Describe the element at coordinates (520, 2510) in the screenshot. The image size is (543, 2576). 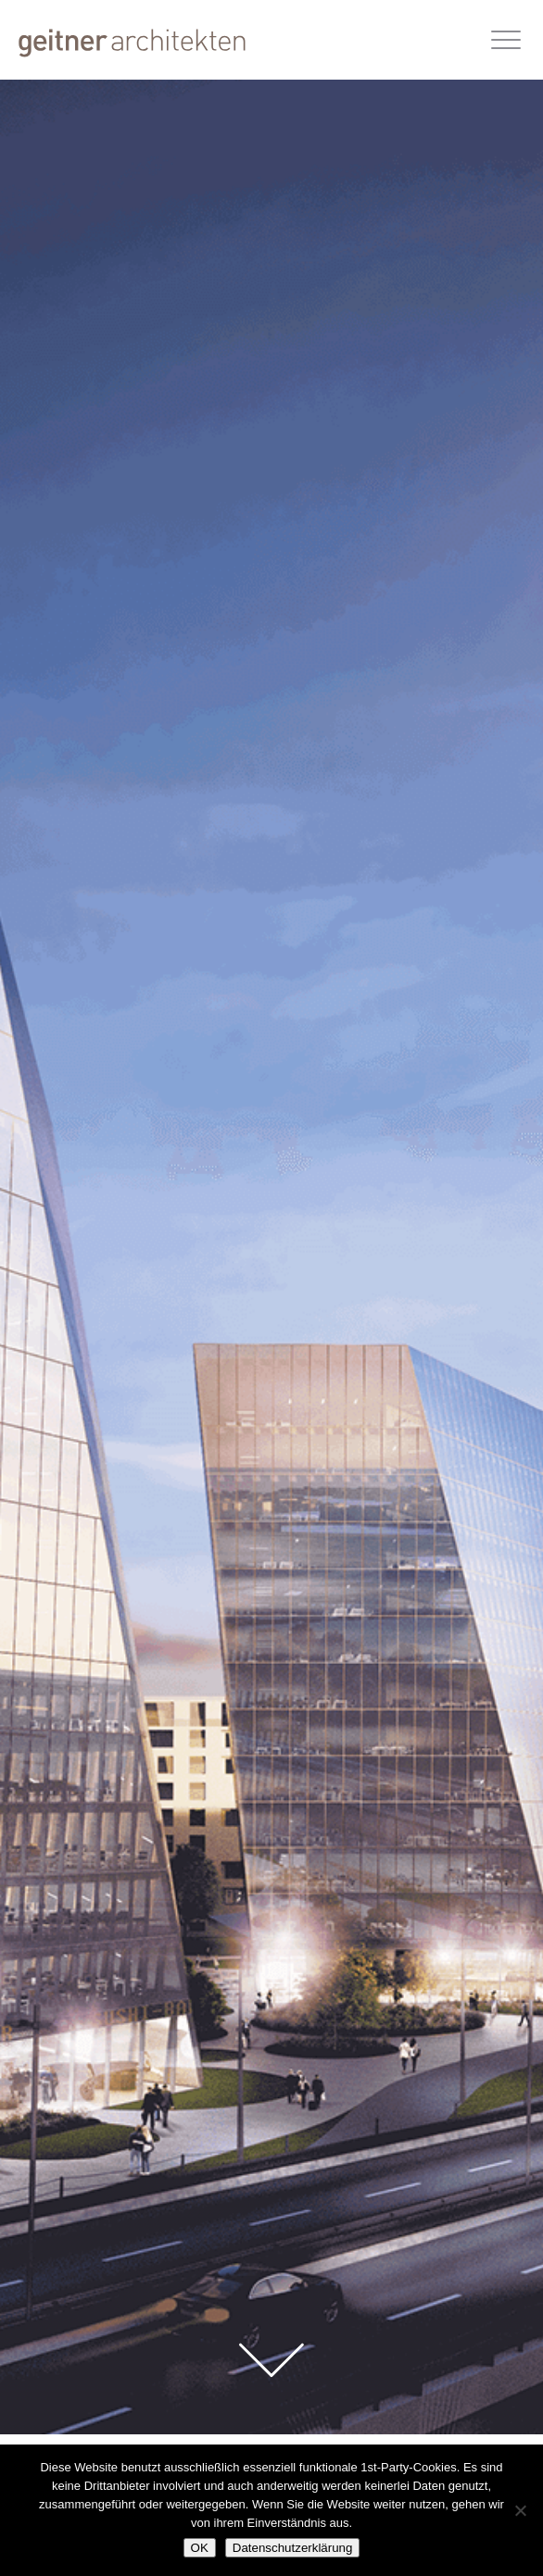
I see `[Nein]` at that location.